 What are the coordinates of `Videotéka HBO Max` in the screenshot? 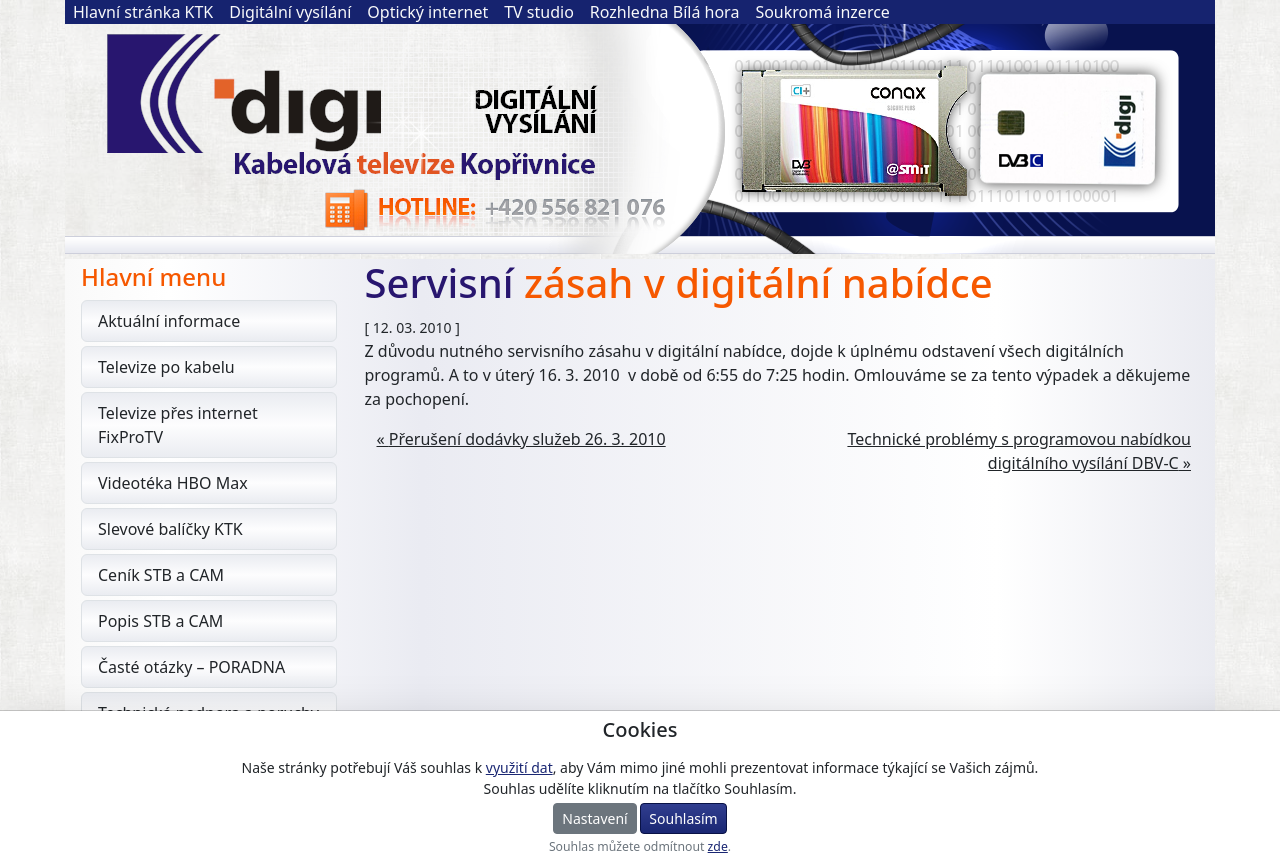 It's located at (173, 483).